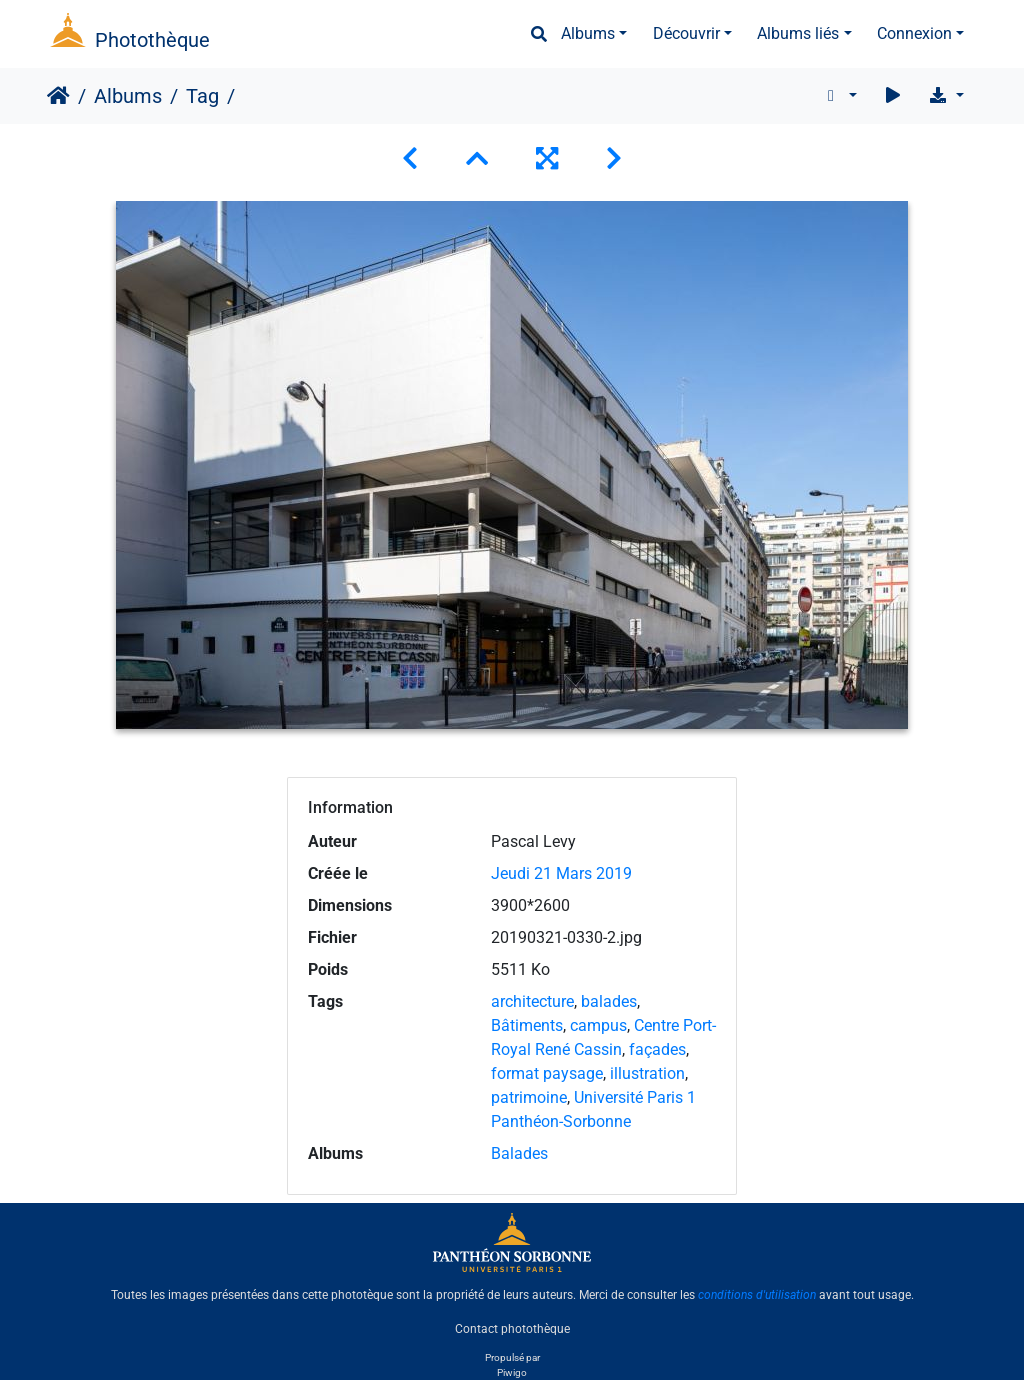 Image resolution: width=1024 pixels, height=1380 pixels. I want to click on patrimoine, so click(529, 1097).